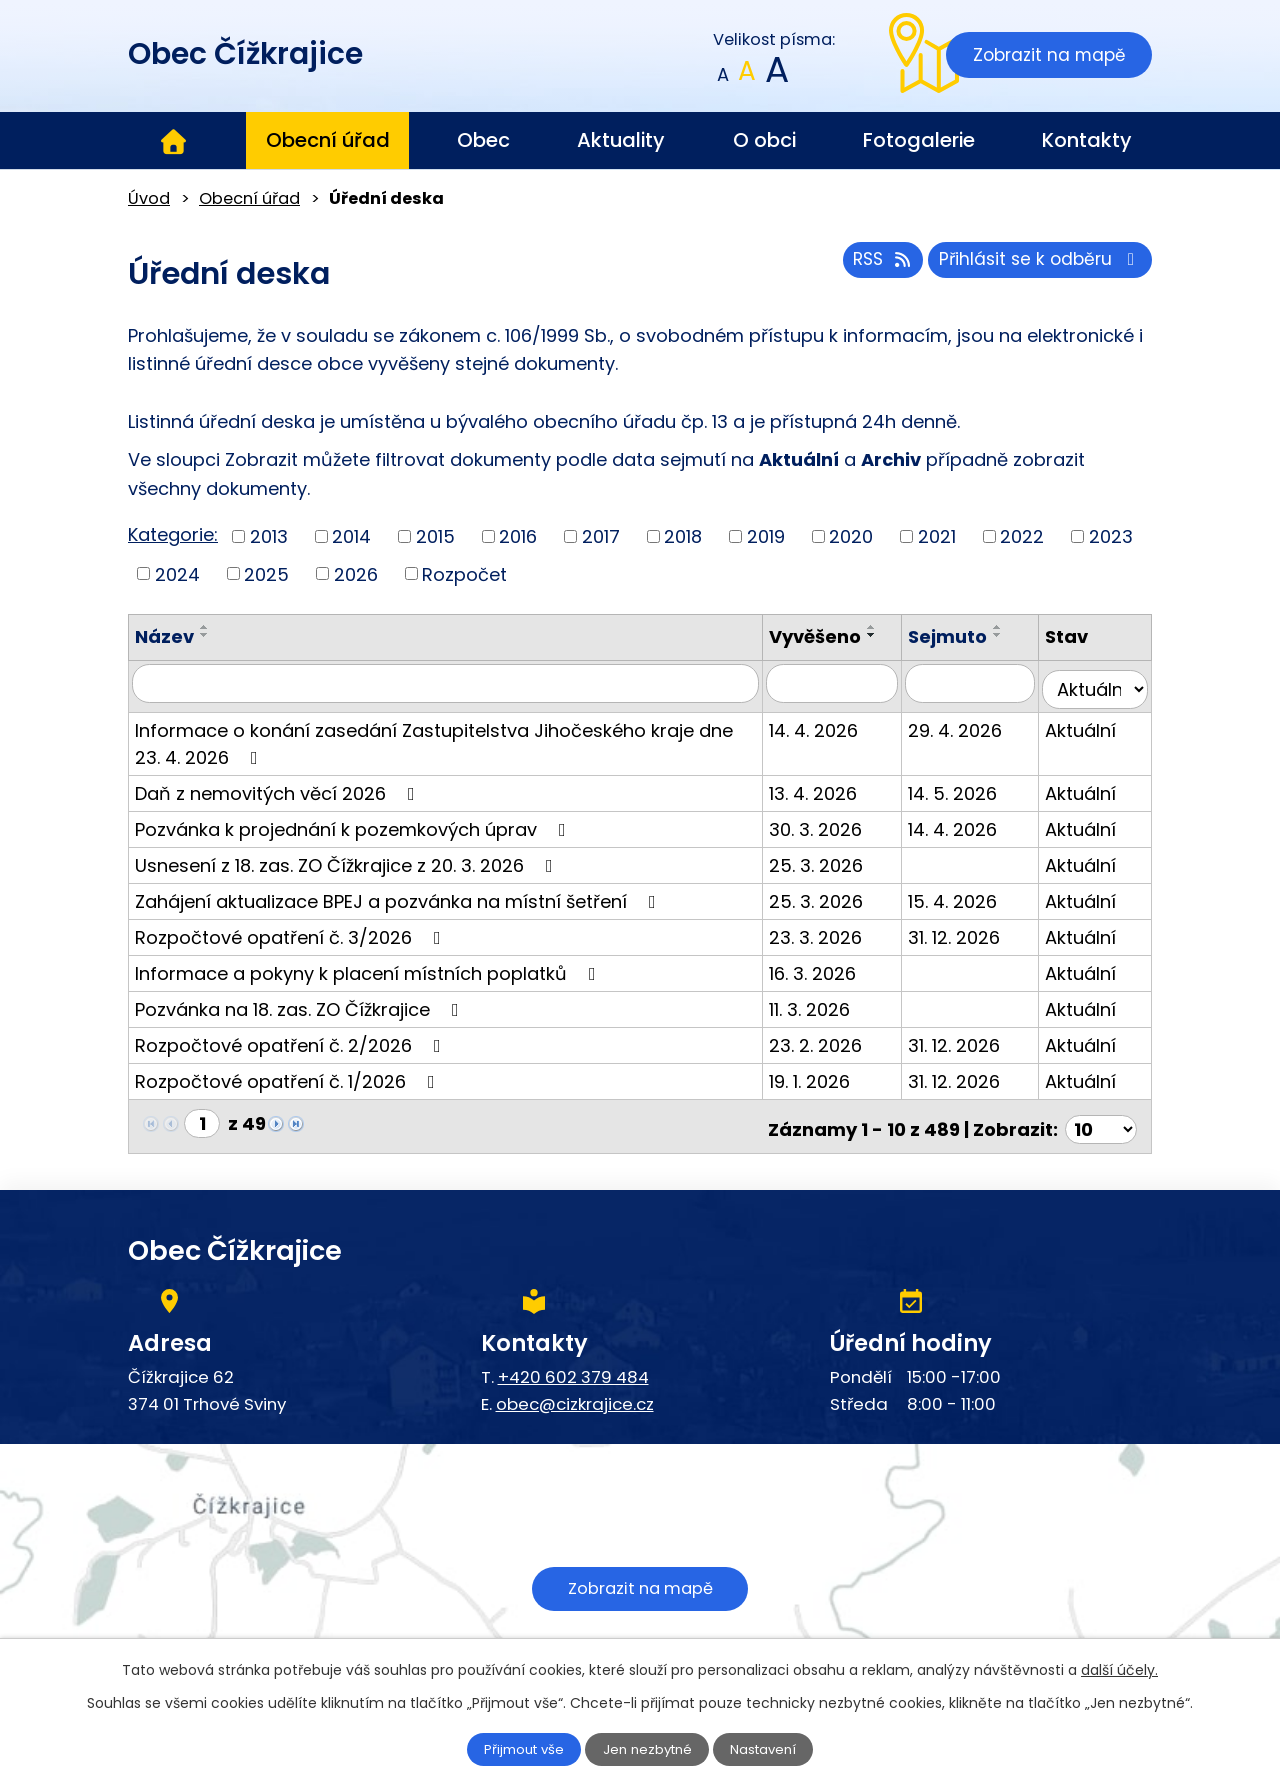 This screenshot has width=1280, height=1785. What do you see at coordinates (279, 786) in the screenshot?
I see `Daň z nemovitých věcí 2026` at bounding box center [279, 786].